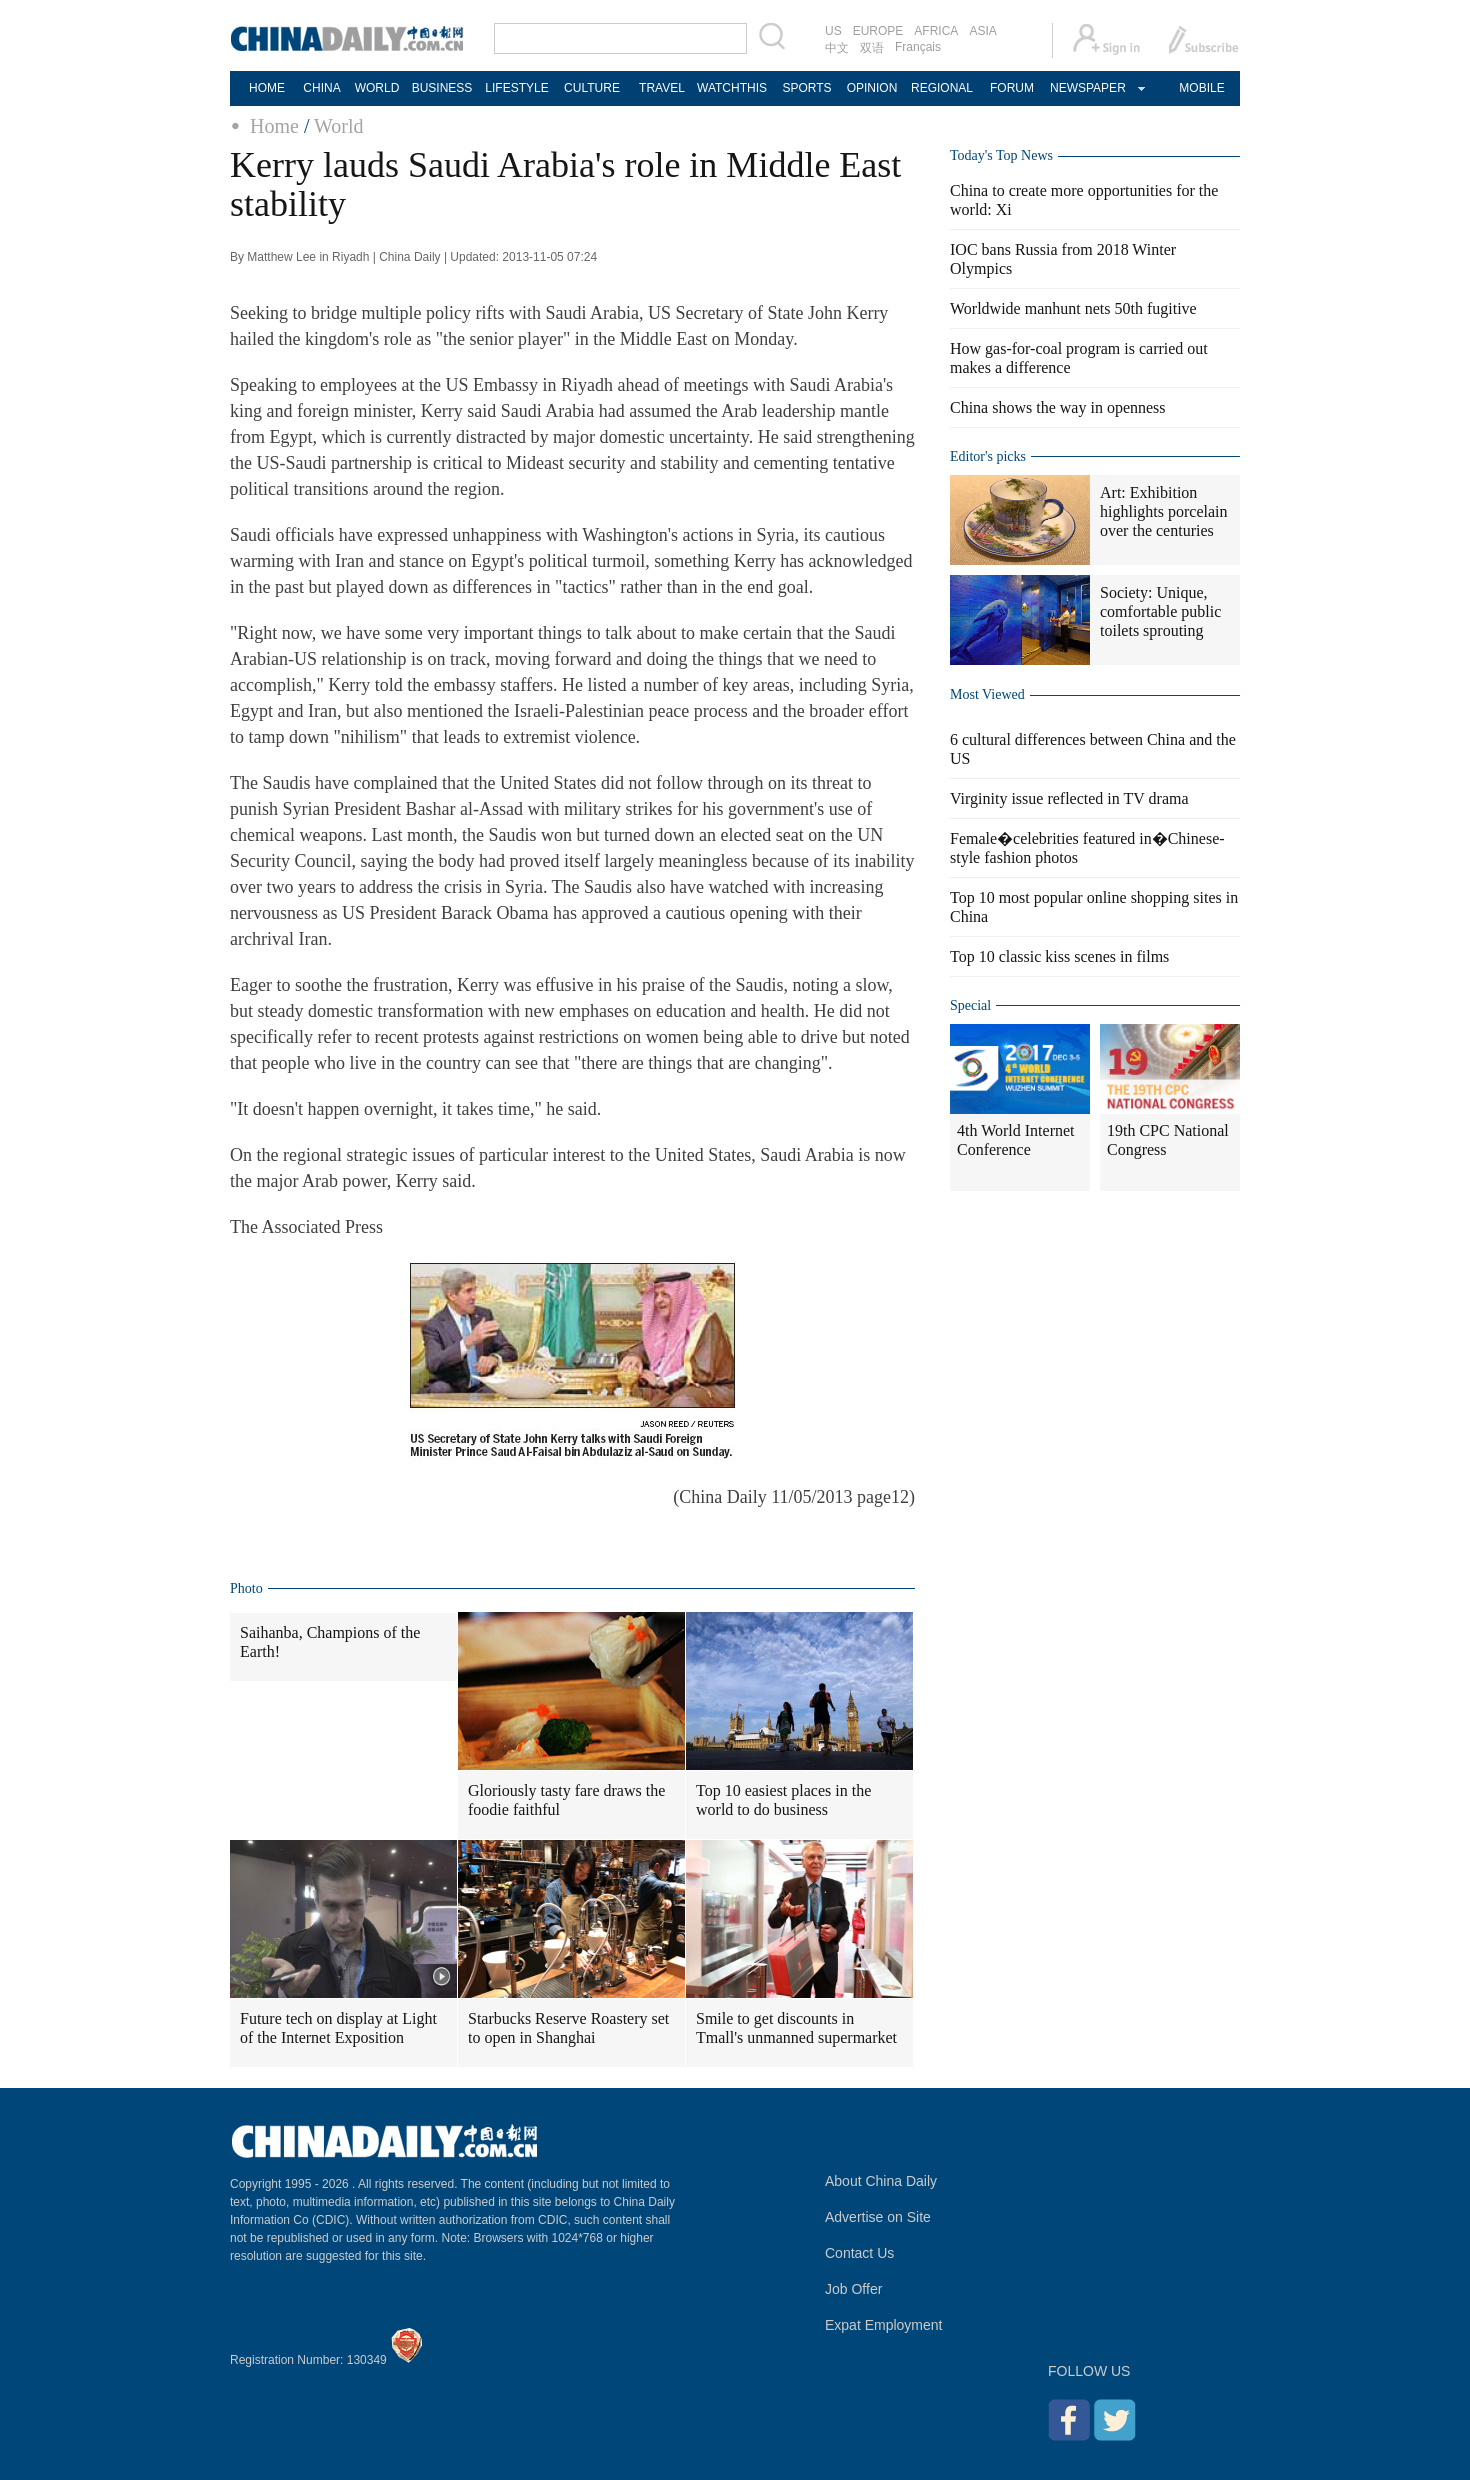 The width and height of the screenshot is (1470, 2480). I want to click on TRAVEL, so click(662, 88).